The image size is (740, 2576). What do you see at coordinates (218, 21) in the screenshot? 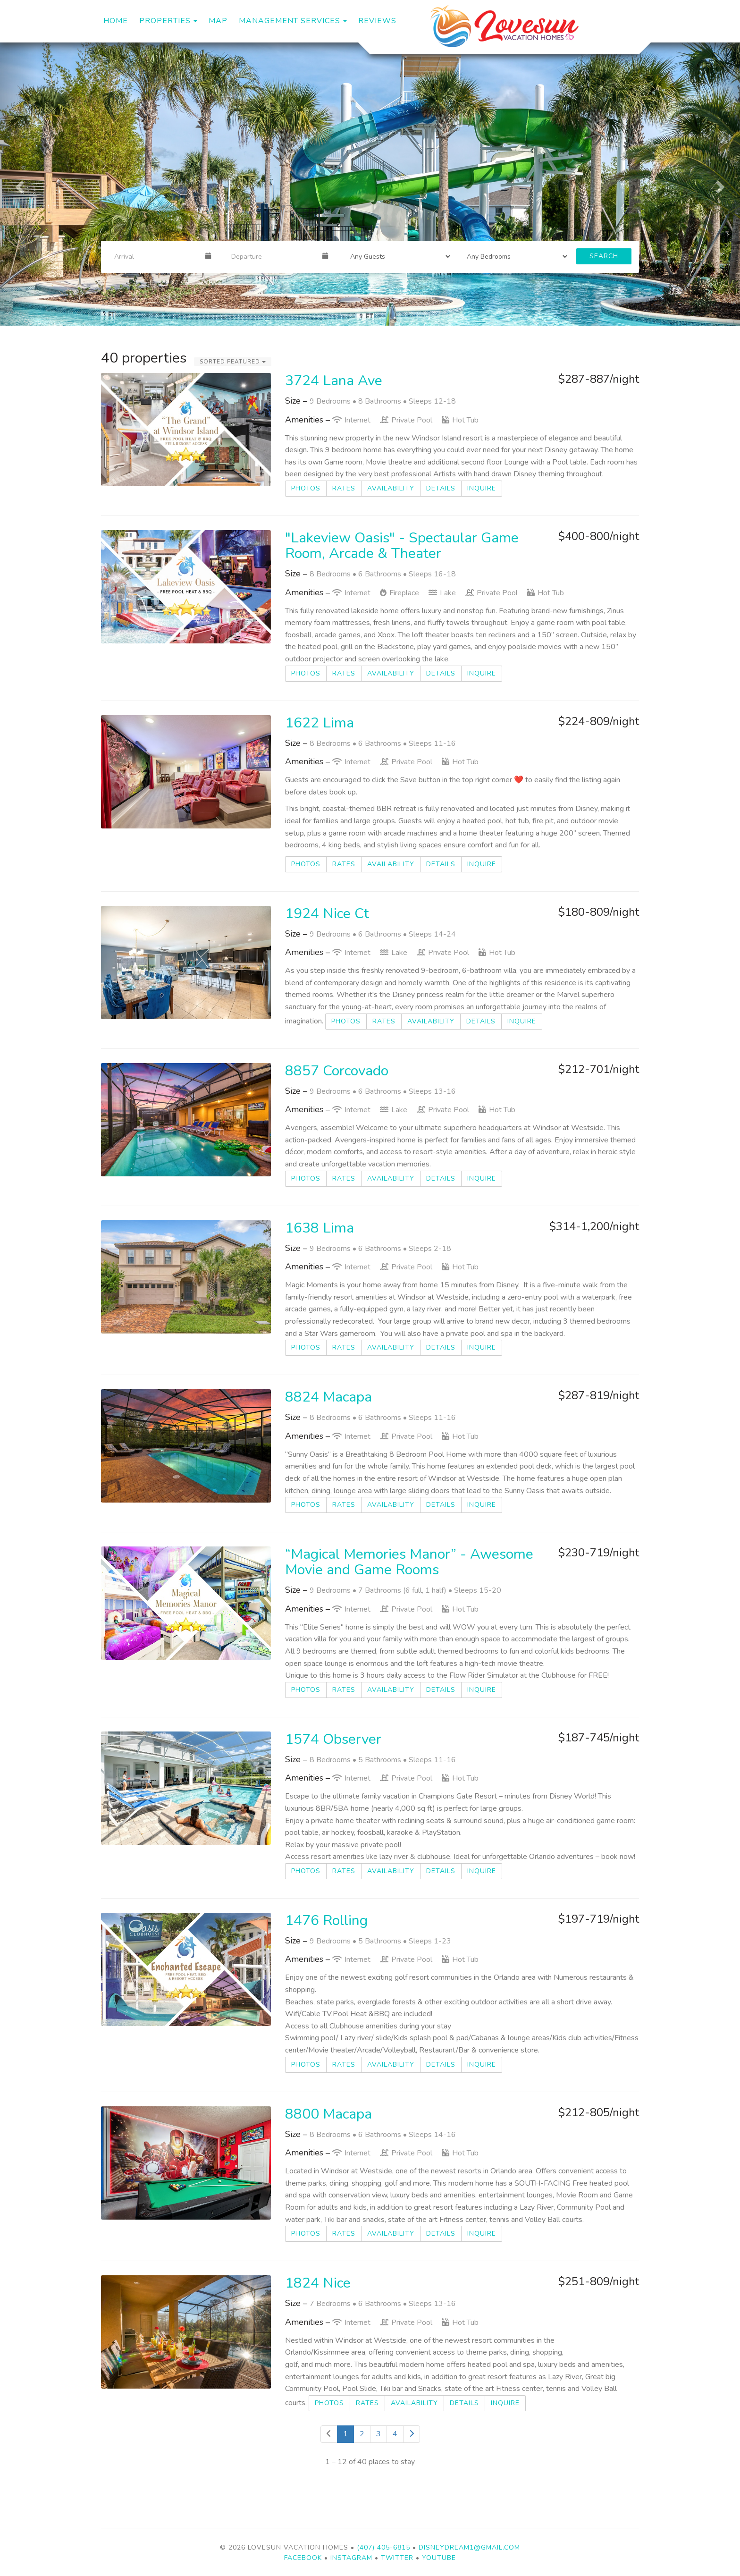
I see `Map` at bounding box center [218, 21].